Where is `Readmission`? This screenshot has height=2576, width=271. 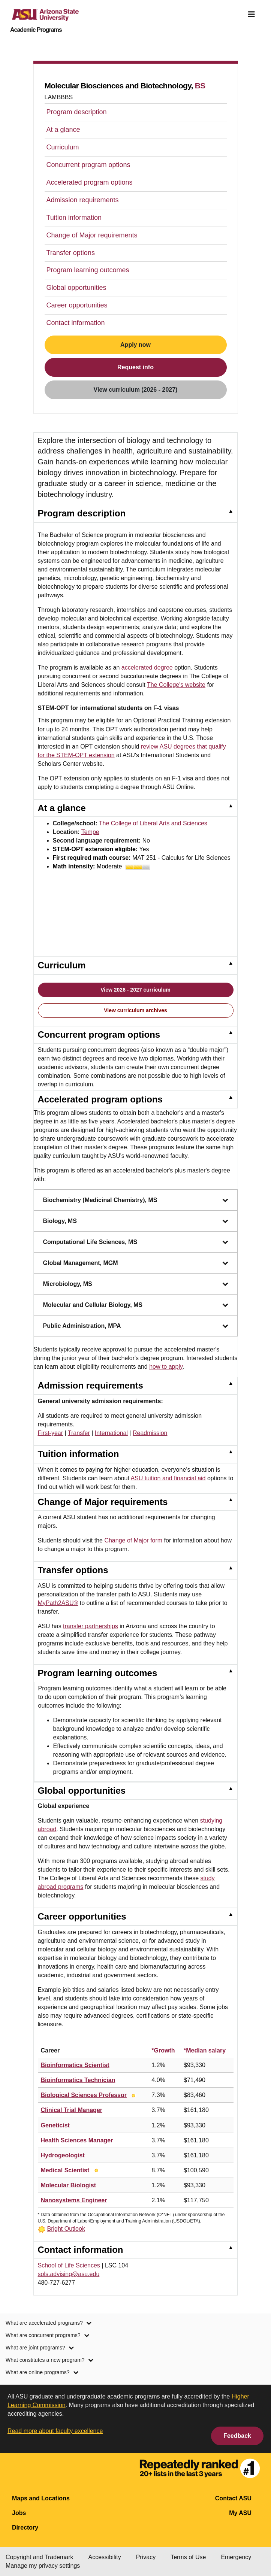 Readmission is located at coordinates (150, 1433).